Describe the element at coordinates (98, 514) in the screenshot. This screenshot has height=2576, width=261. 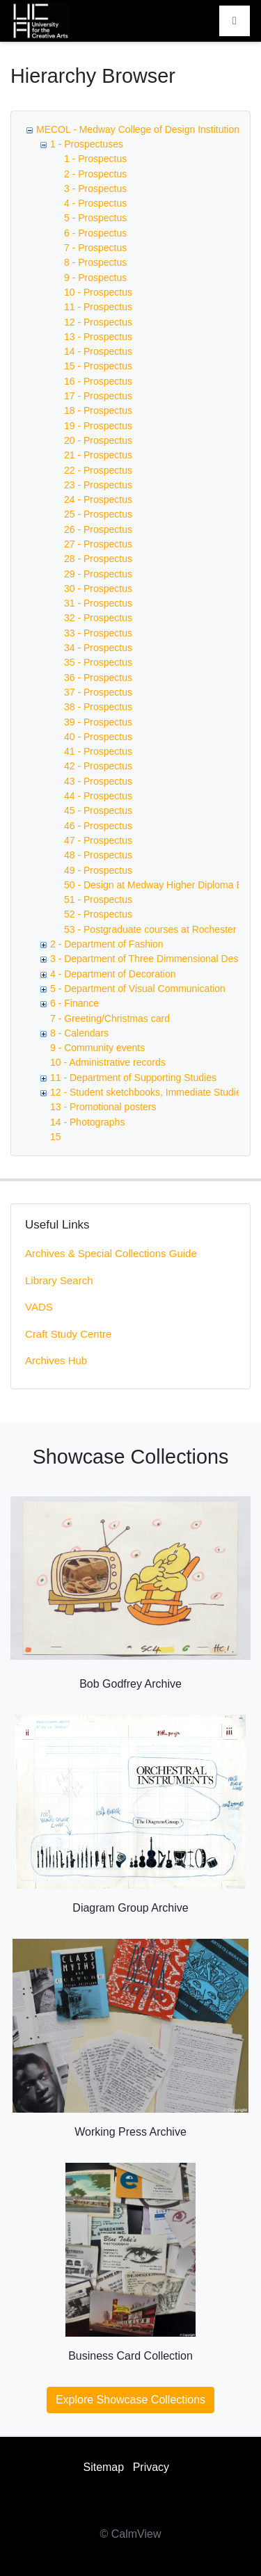
I see `25 - Prospectus` at that location.